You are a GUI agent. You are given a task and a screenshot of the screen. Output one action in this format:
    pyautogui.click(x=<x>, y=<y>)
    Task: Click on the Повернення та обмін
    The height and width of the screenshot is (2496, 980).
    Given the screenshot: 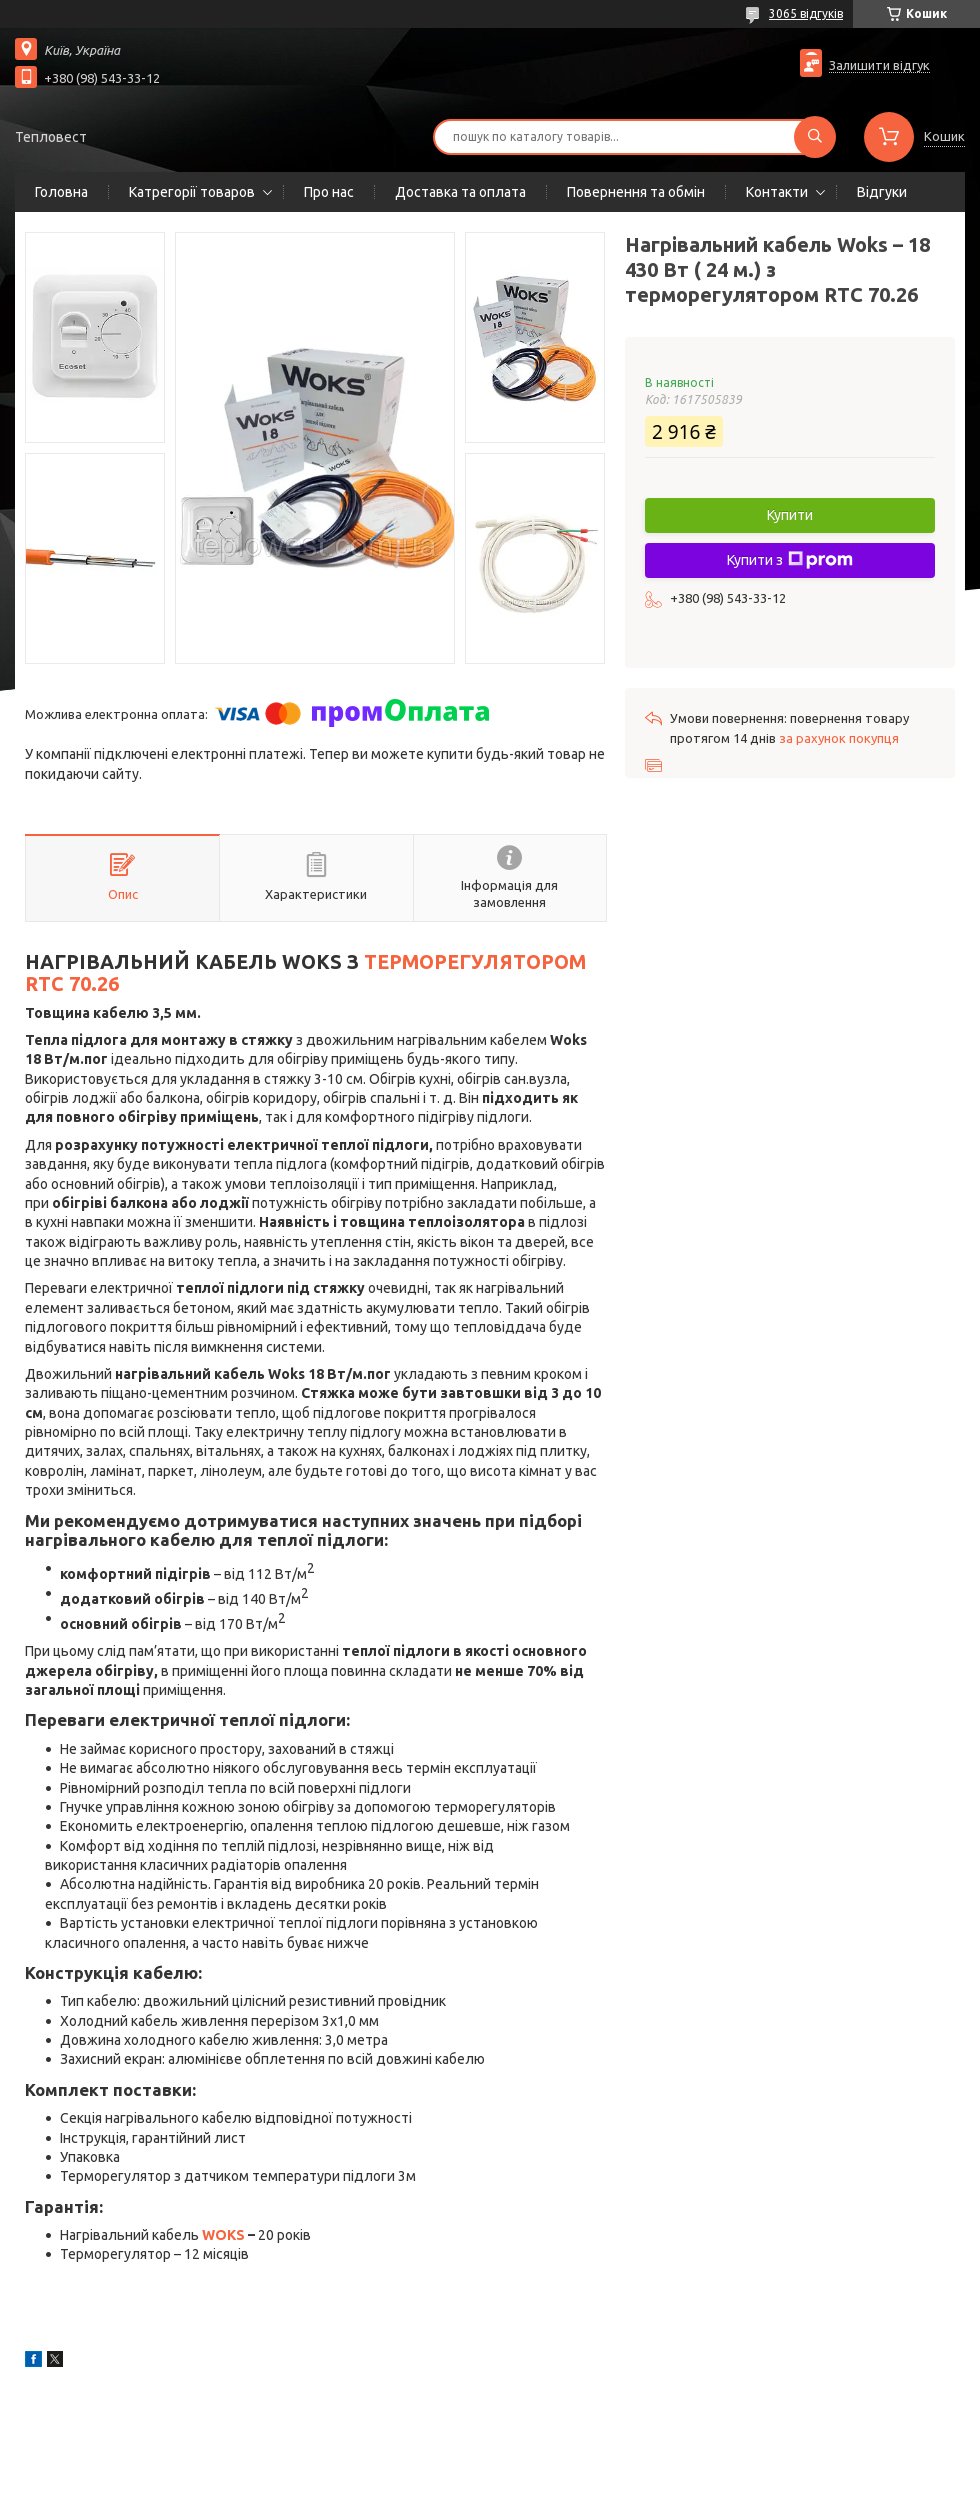 What is the action you would take?
    pyautogui.click(x=636, y=192)
    